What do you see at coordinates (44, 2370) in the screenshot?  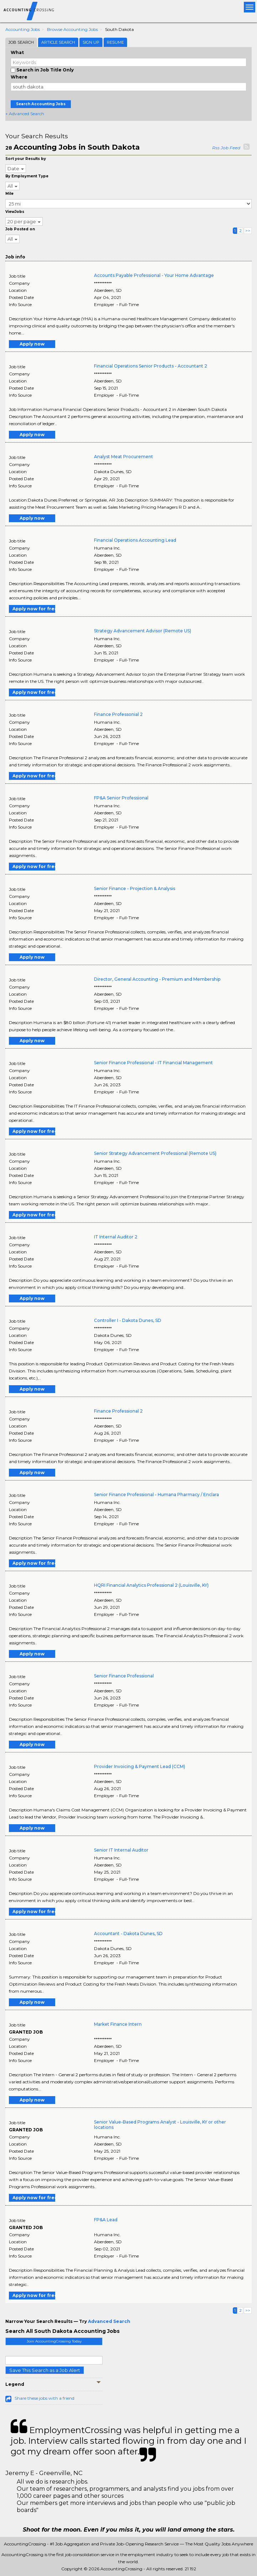 I see `Save This Search as a Job Alert` at bounding box center [44, 2370].